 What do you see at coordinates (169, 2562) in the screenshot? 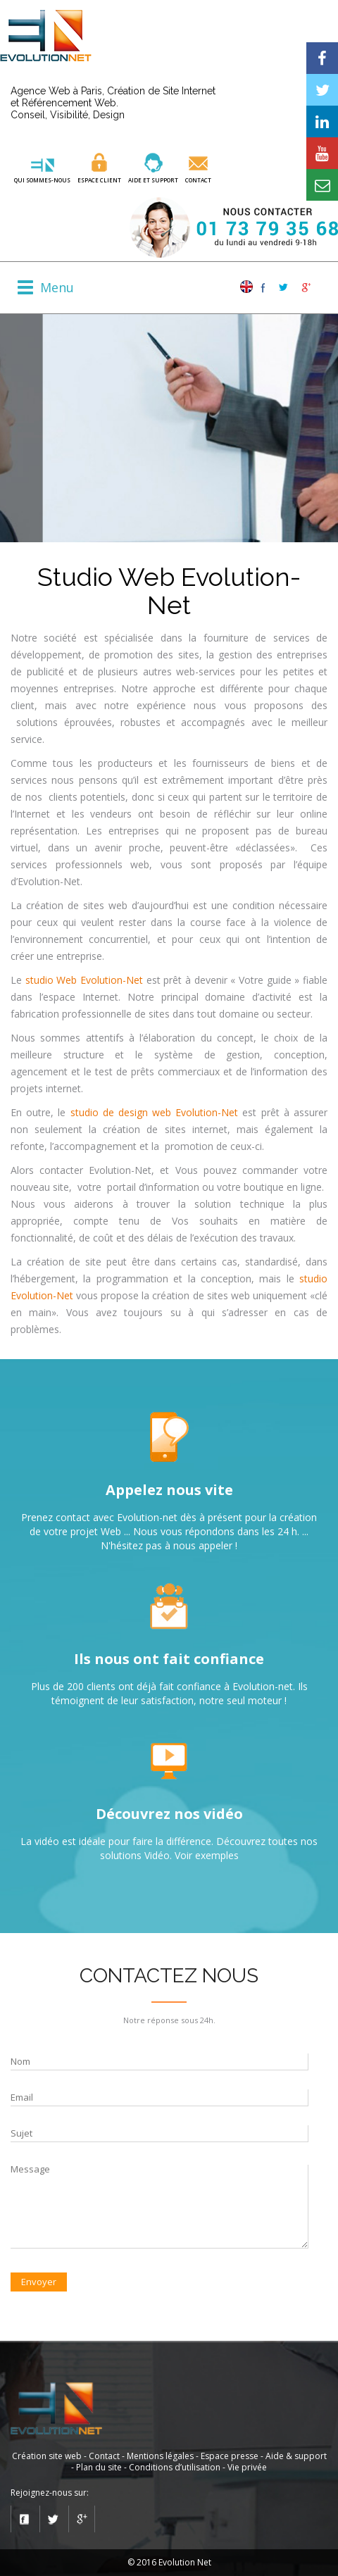
I see `© 2016 Evolution Net` at bounding box center [169, 2562].